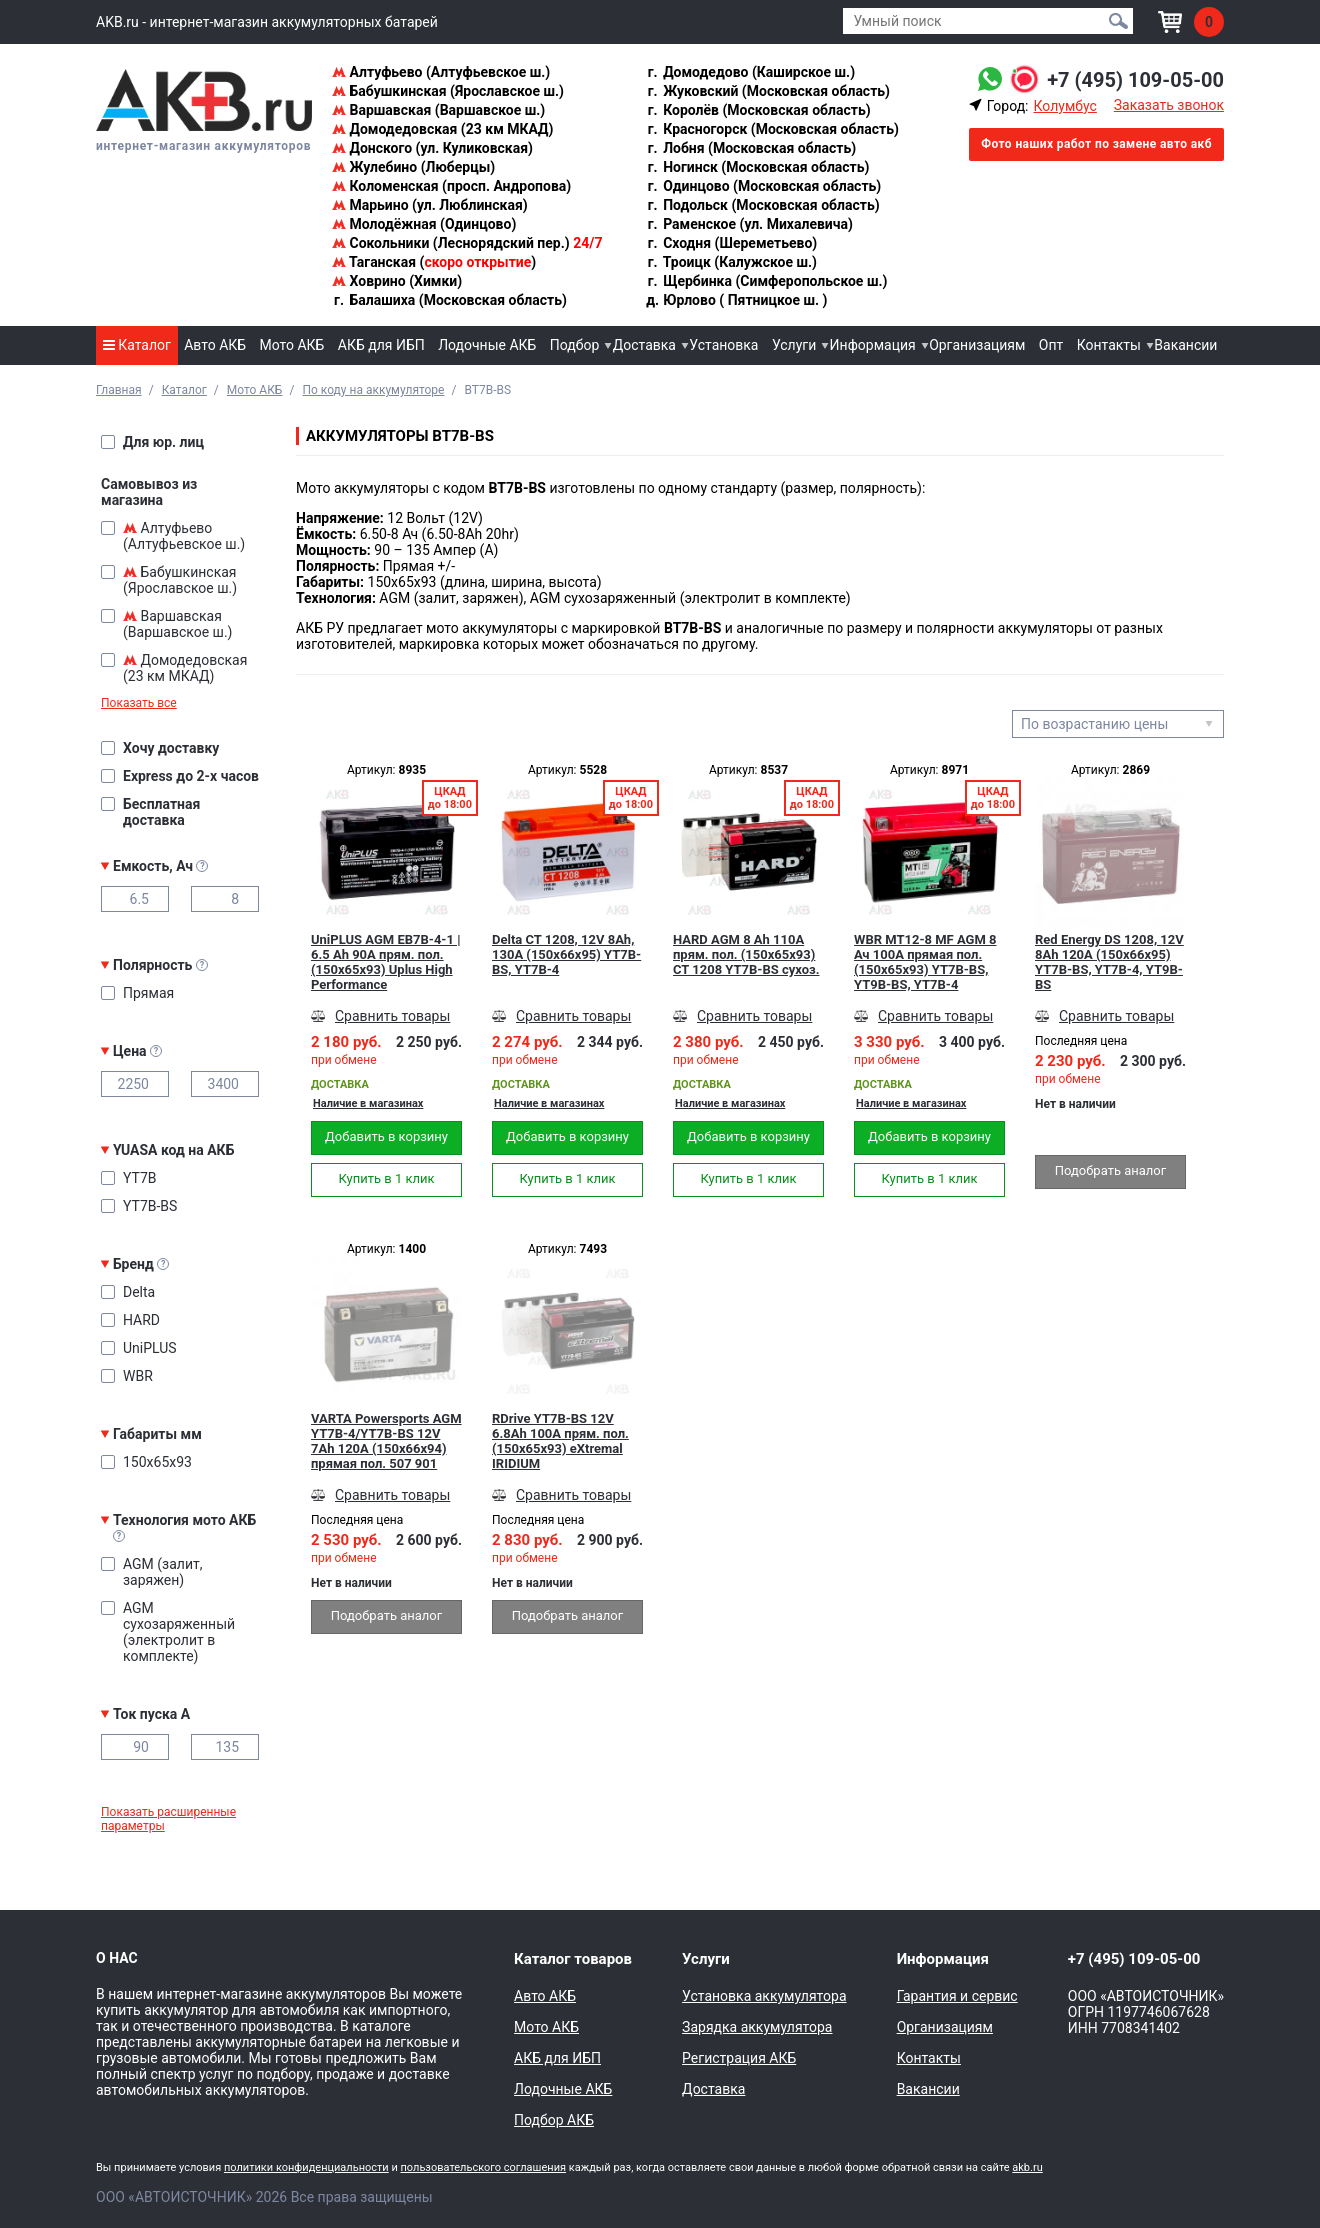  What do you see at coordinates (764, 1996) in the screenshot?
I see `Установка аккумулятора` at bounding box center [764, 1996].